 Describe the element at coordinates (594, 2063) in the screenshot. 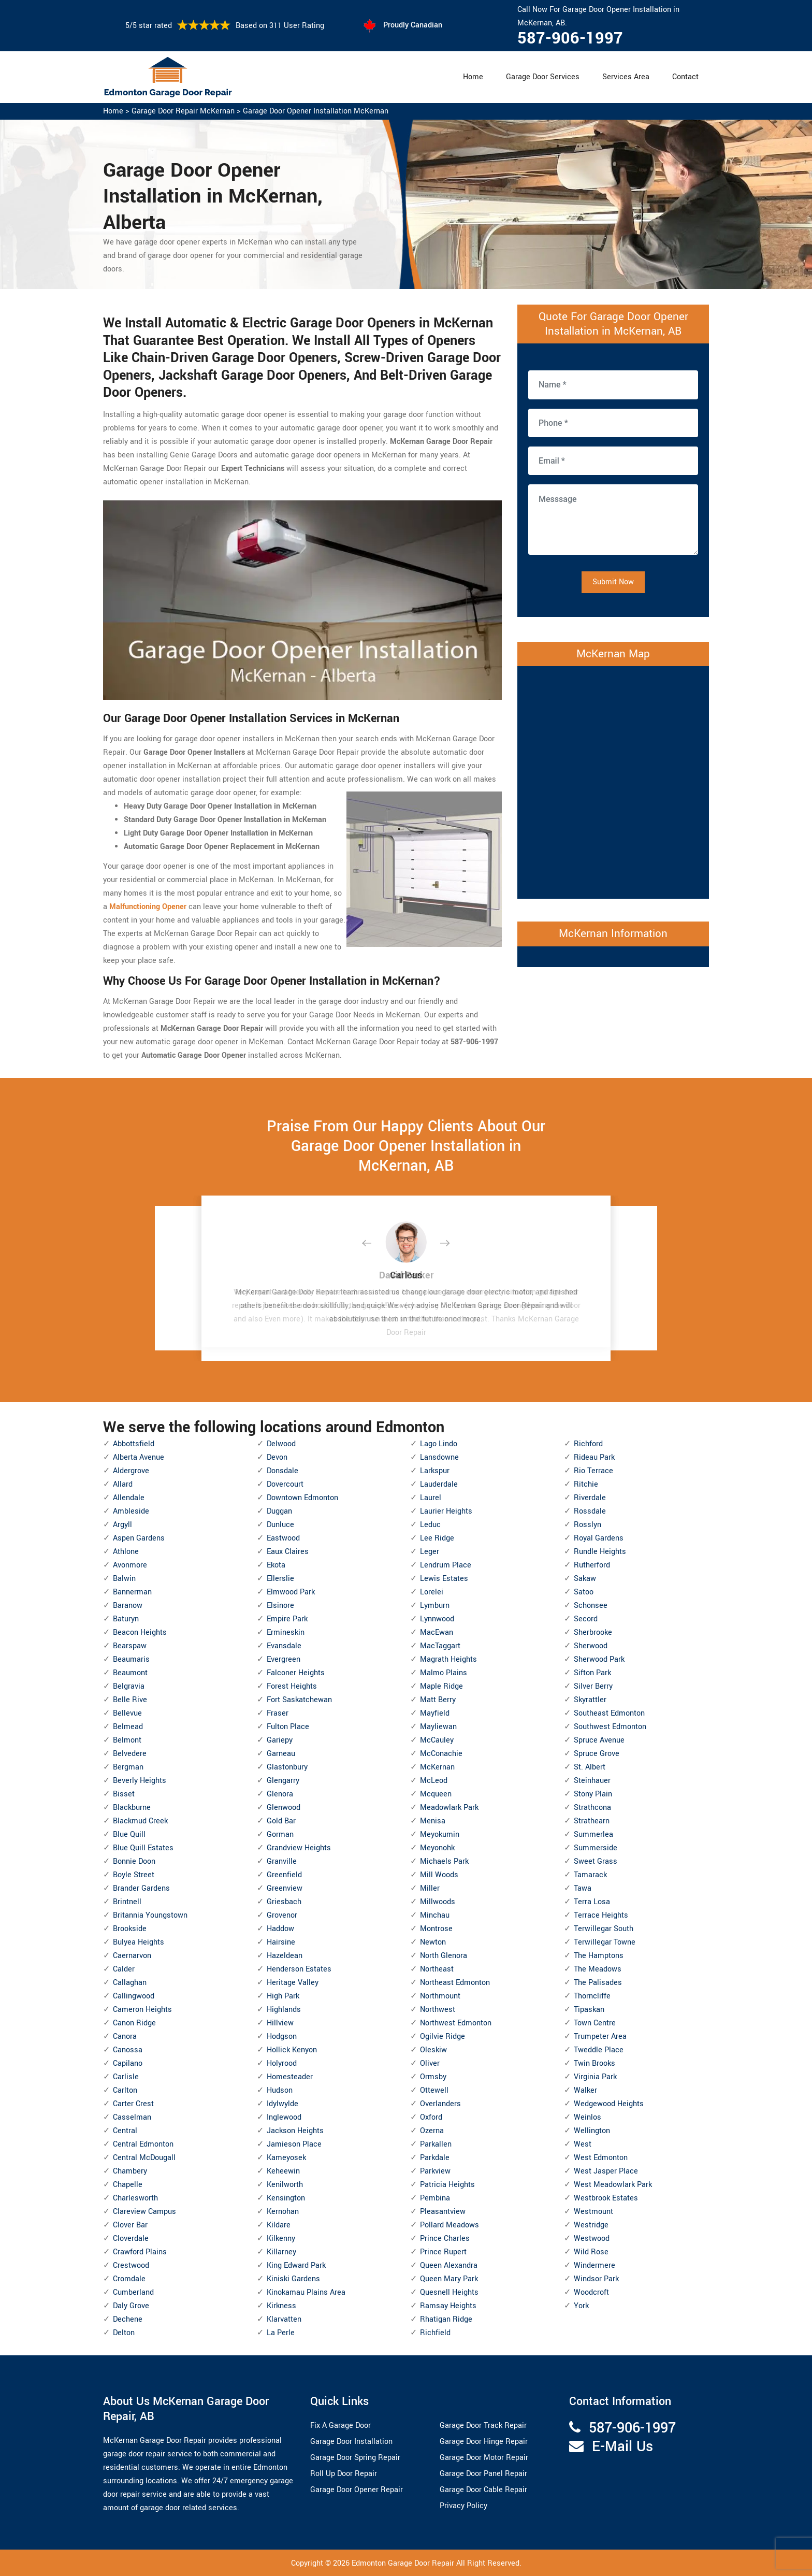

I see `Twin Brooks` at that location.